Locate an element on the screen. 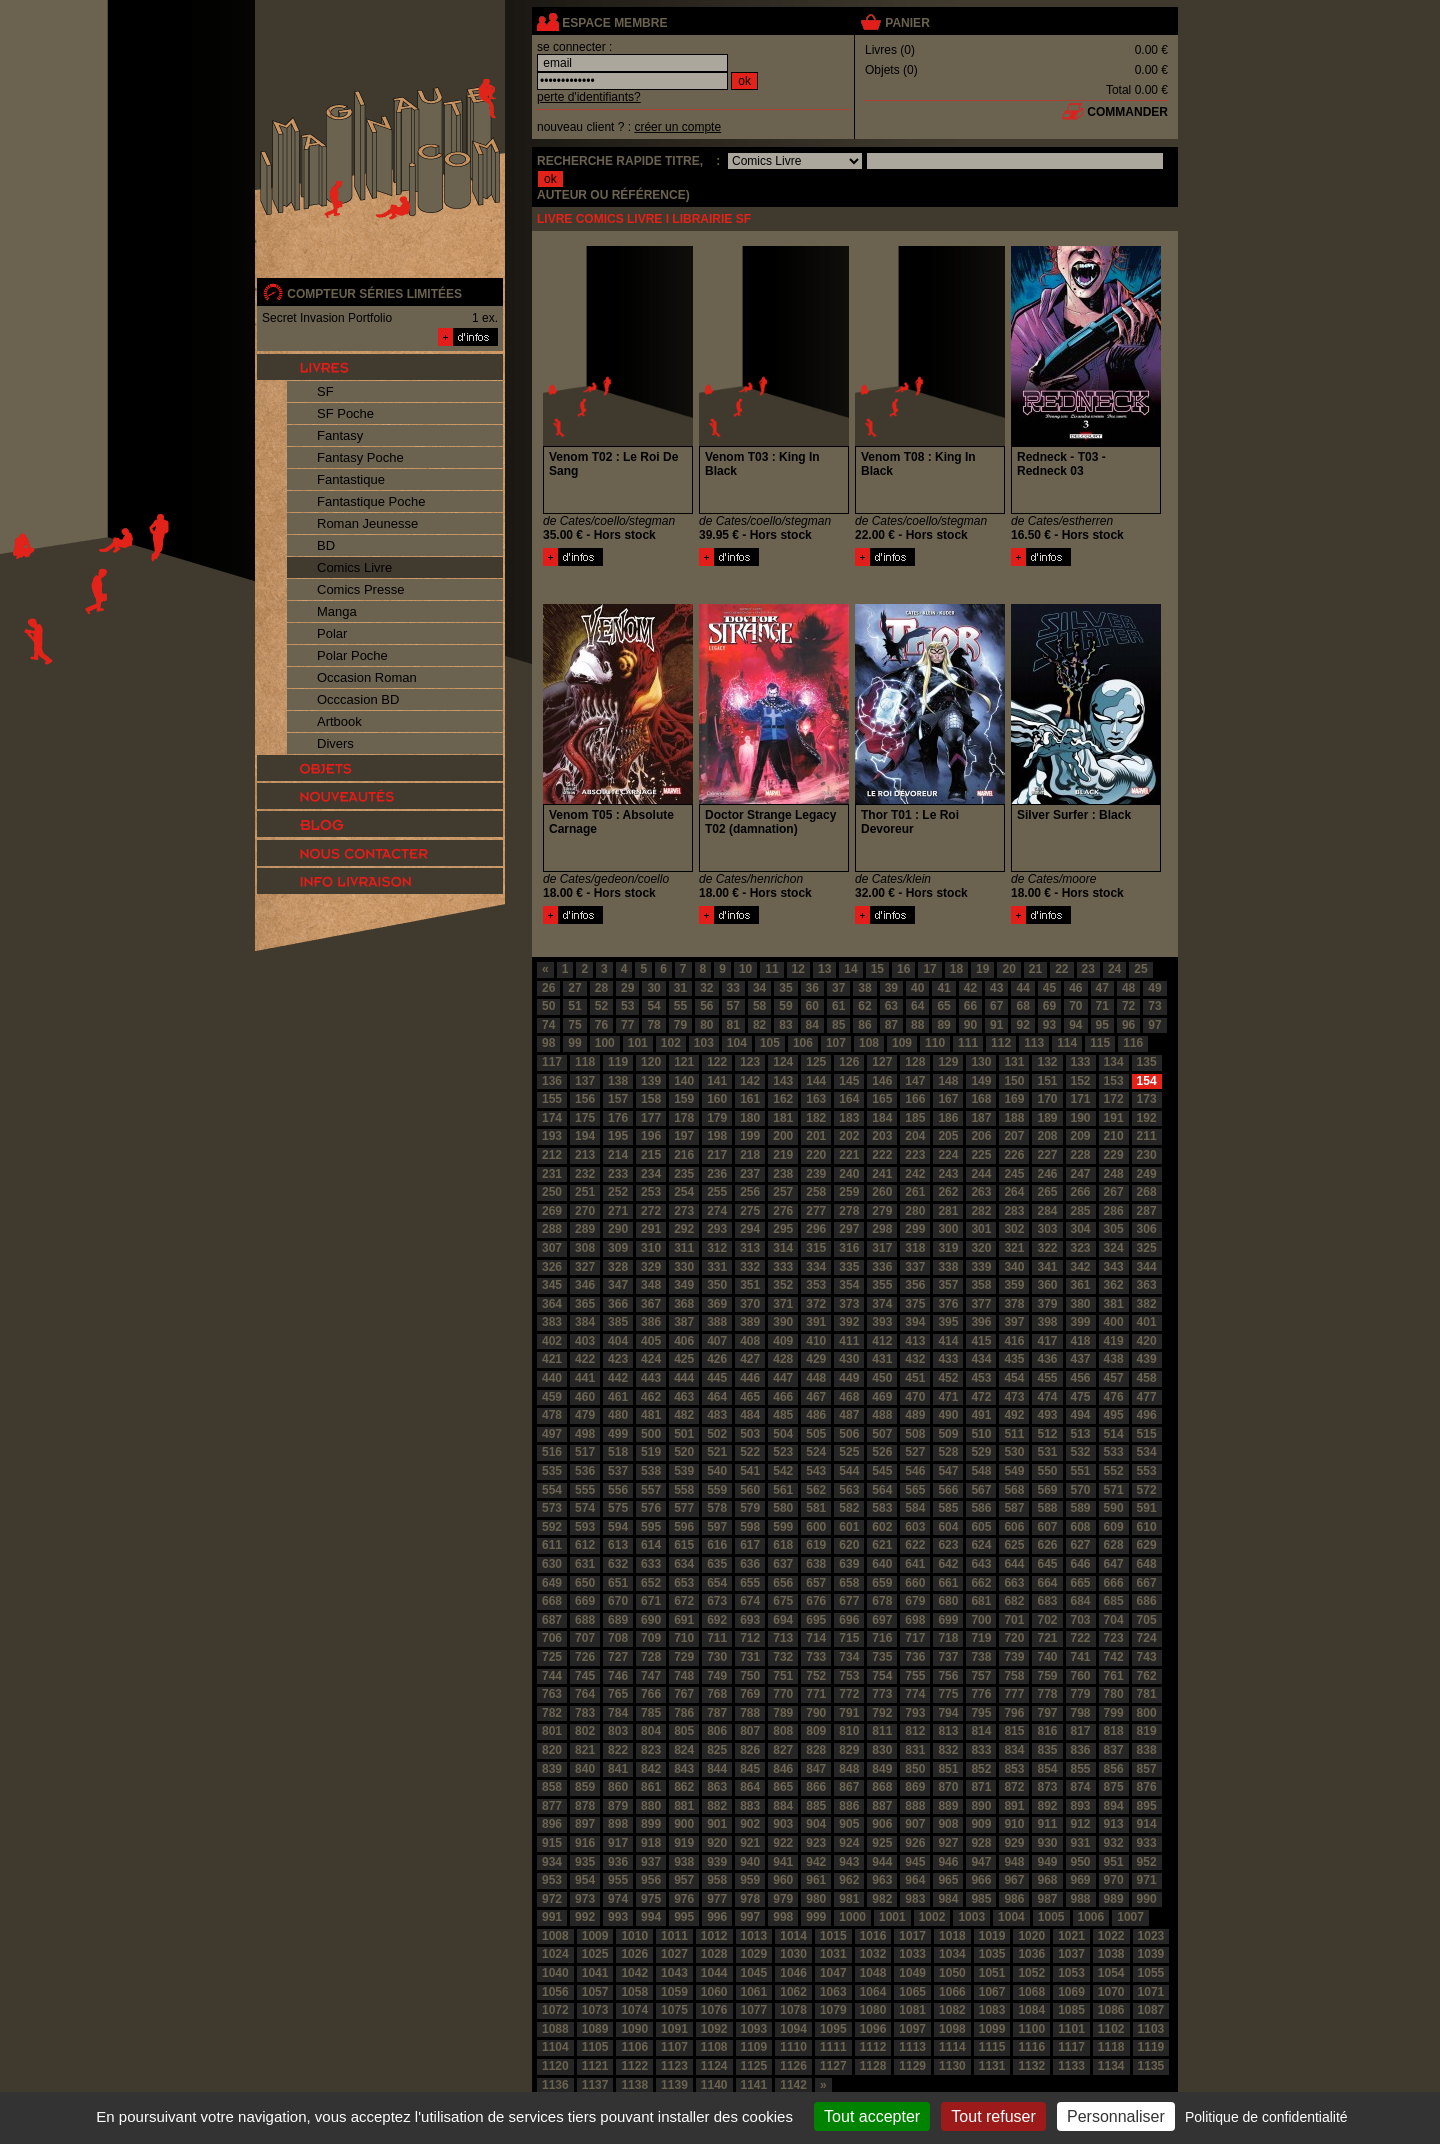  756 is located at coordinates (948, 1676).